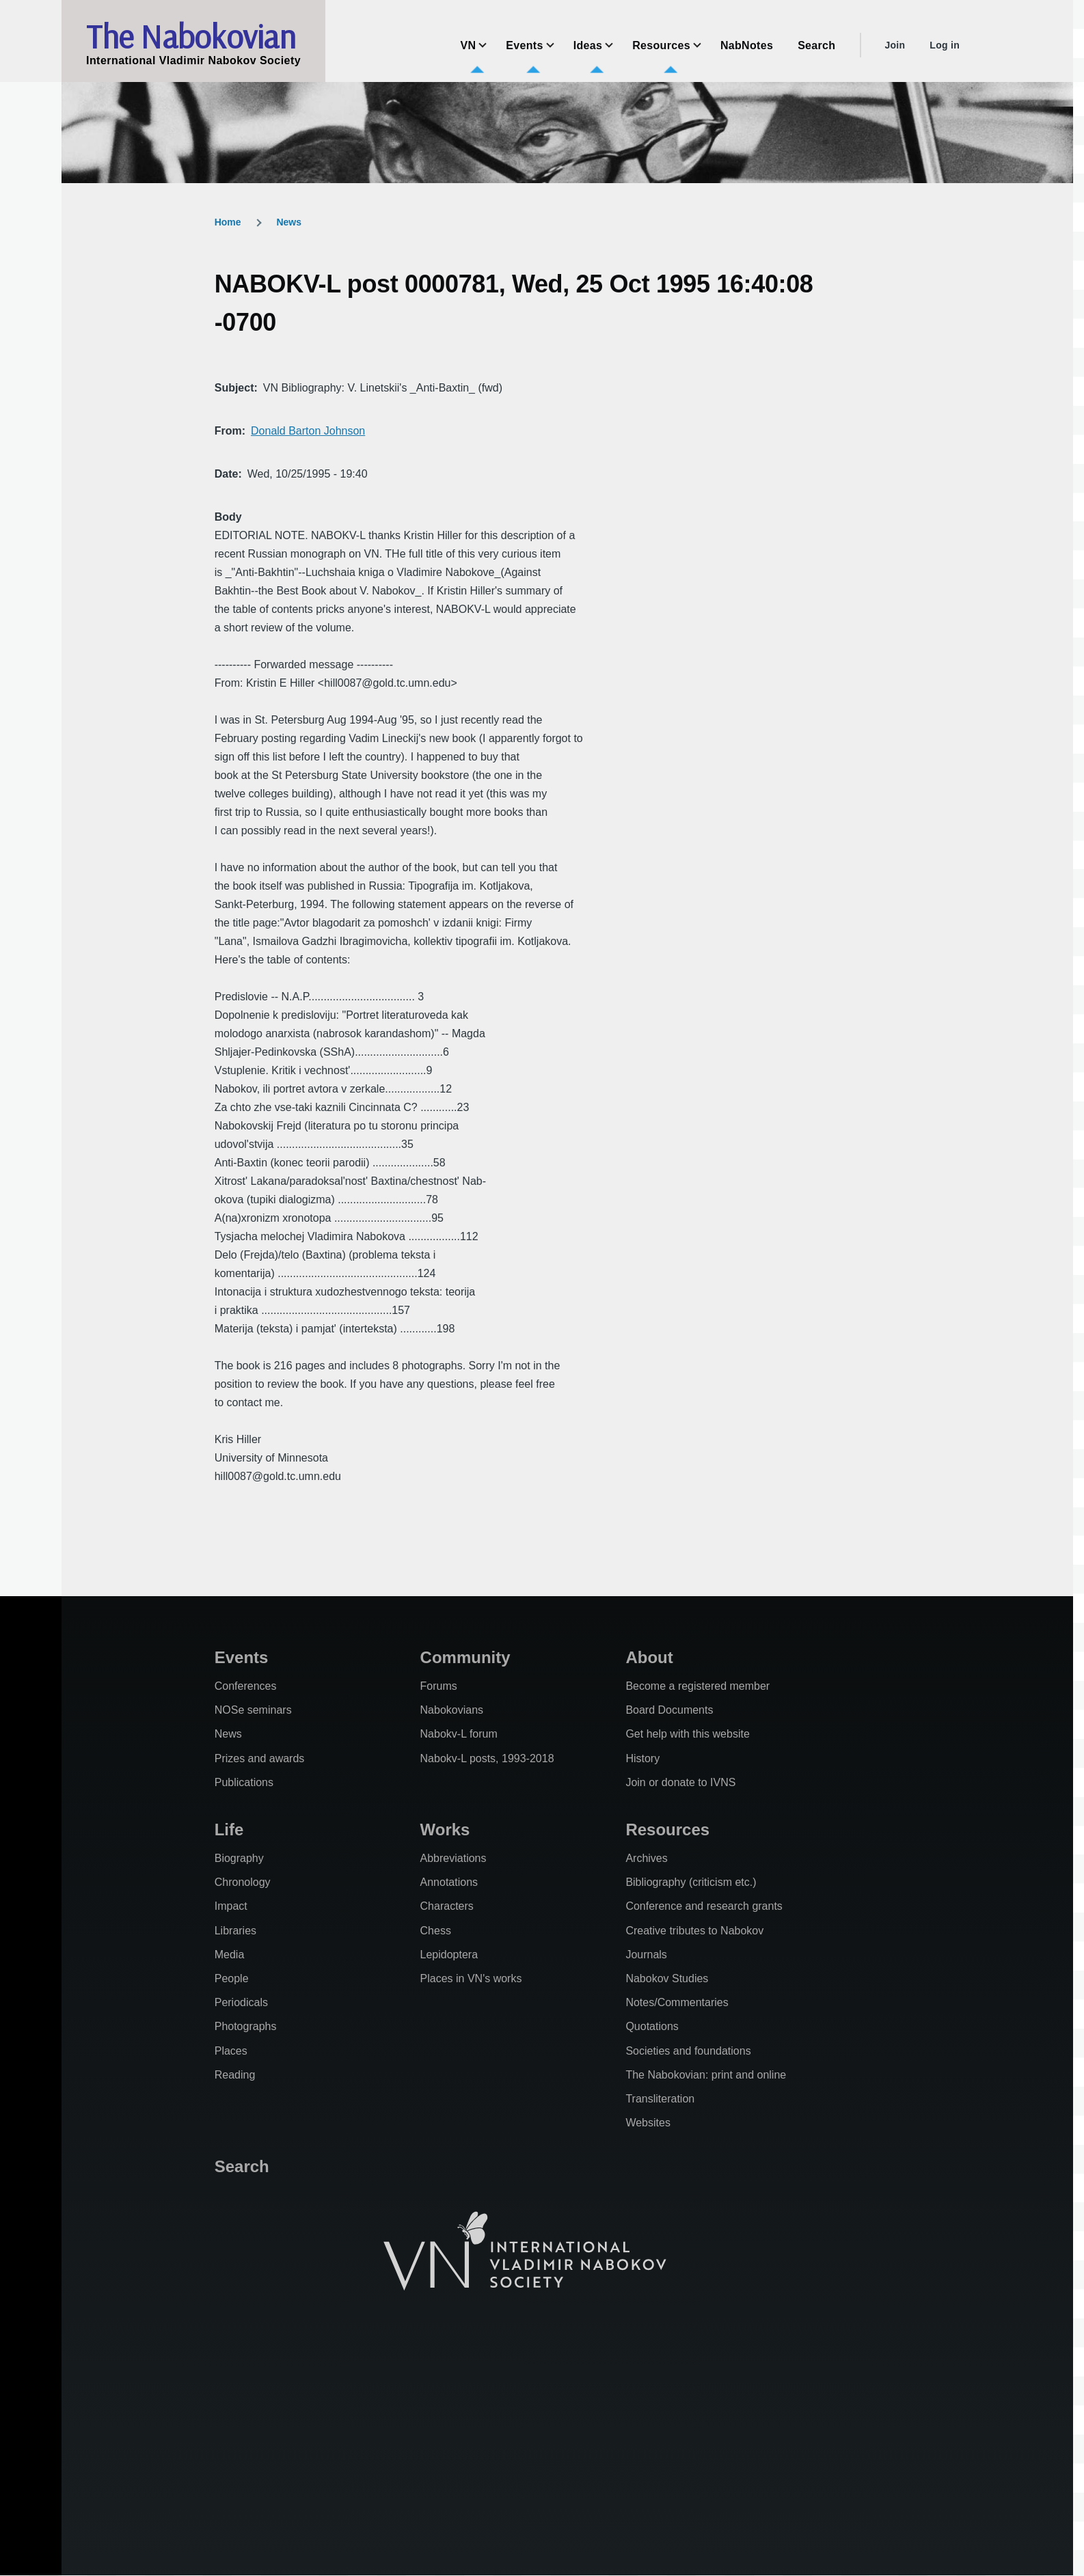 This screenshot has height=2576, width=1084. What do you see at coordinates (253, 1710) in the screenshot?
I see `NOSe seminars` at bounding box center [253, 1710].